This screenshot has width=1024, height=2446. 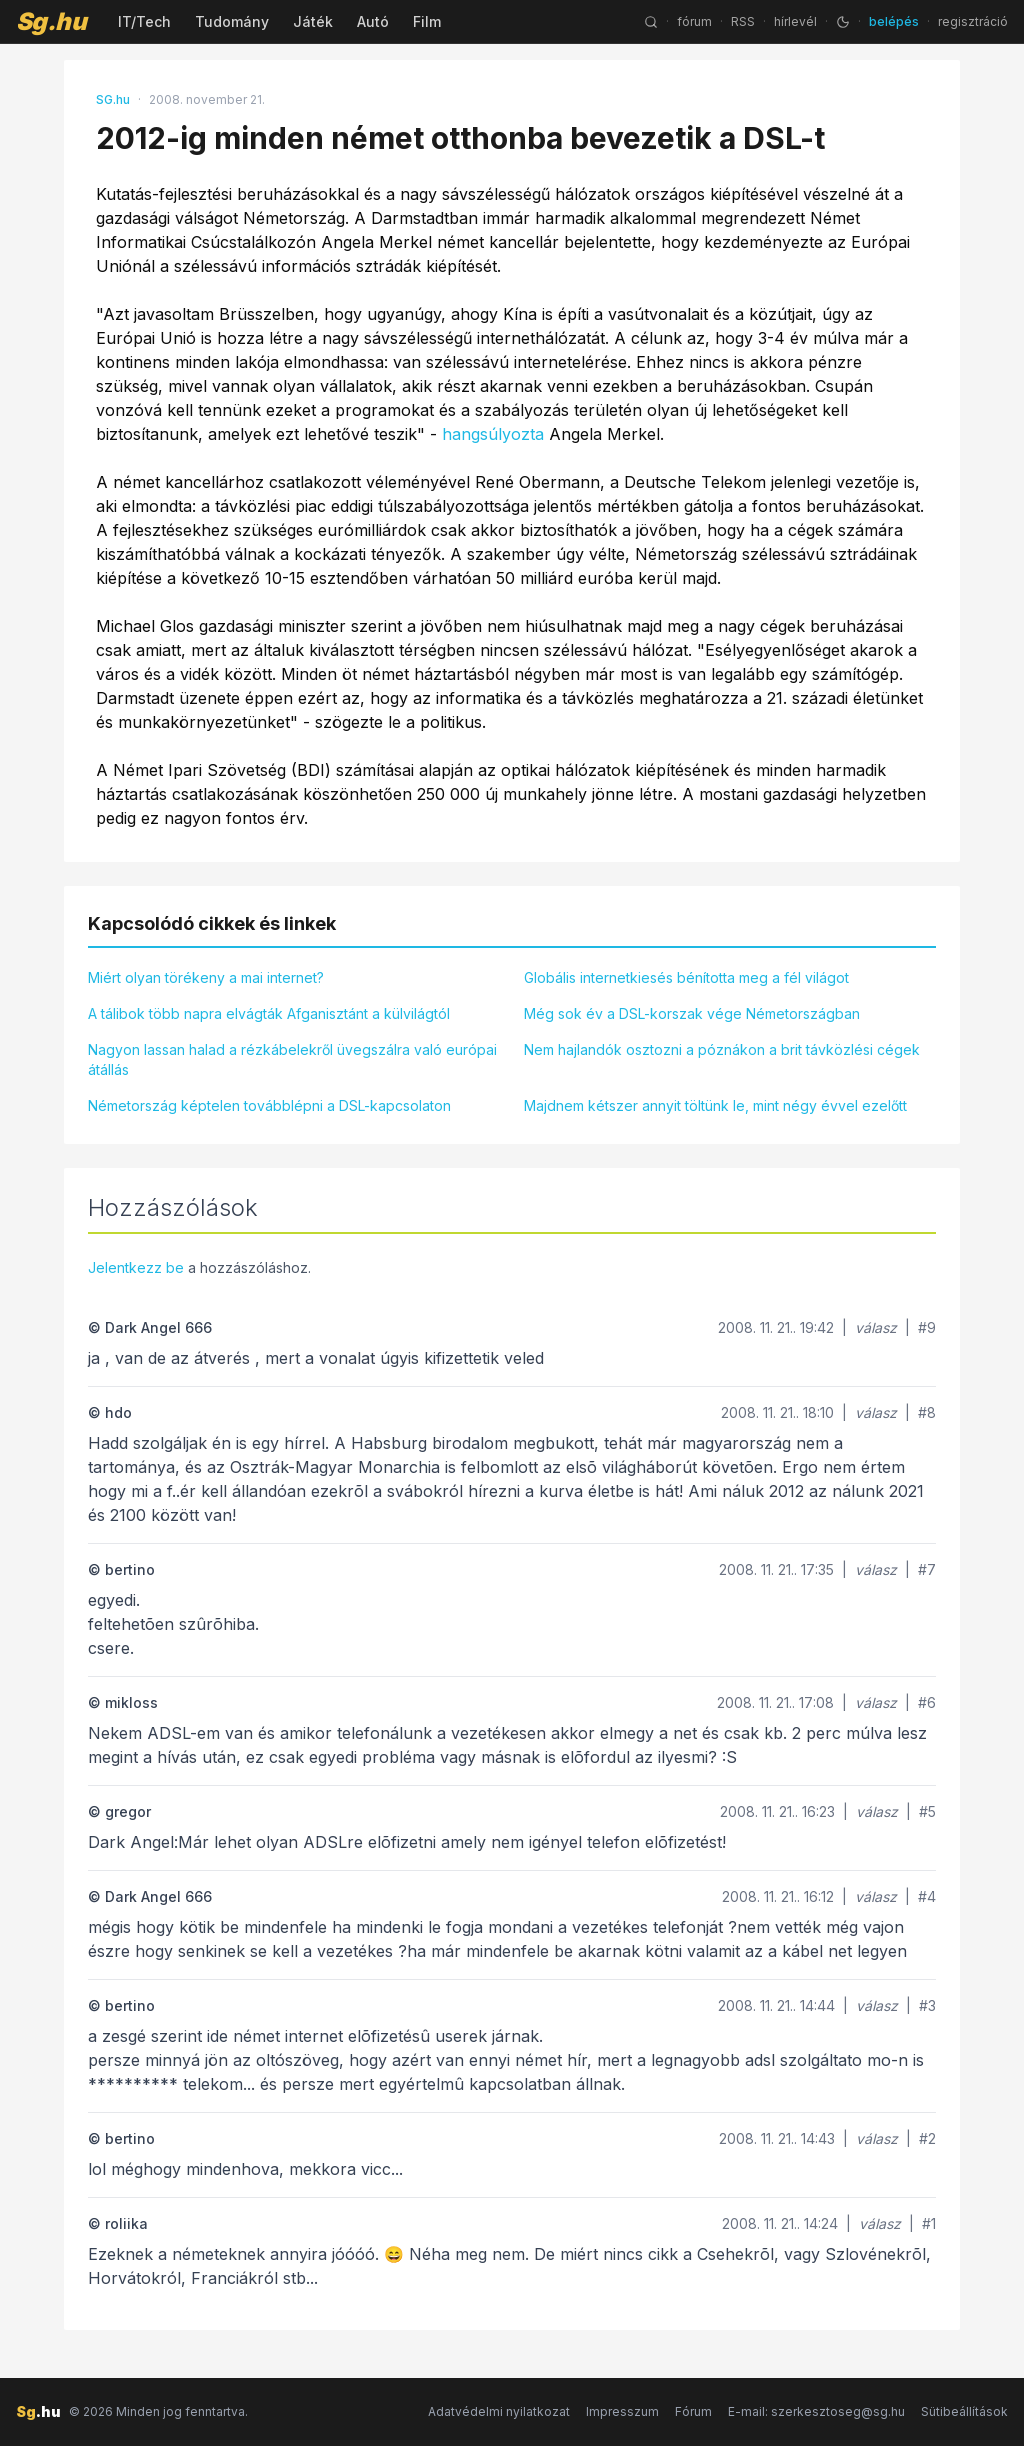 I want to click on IT/Tech, so click(x=144, y=21).